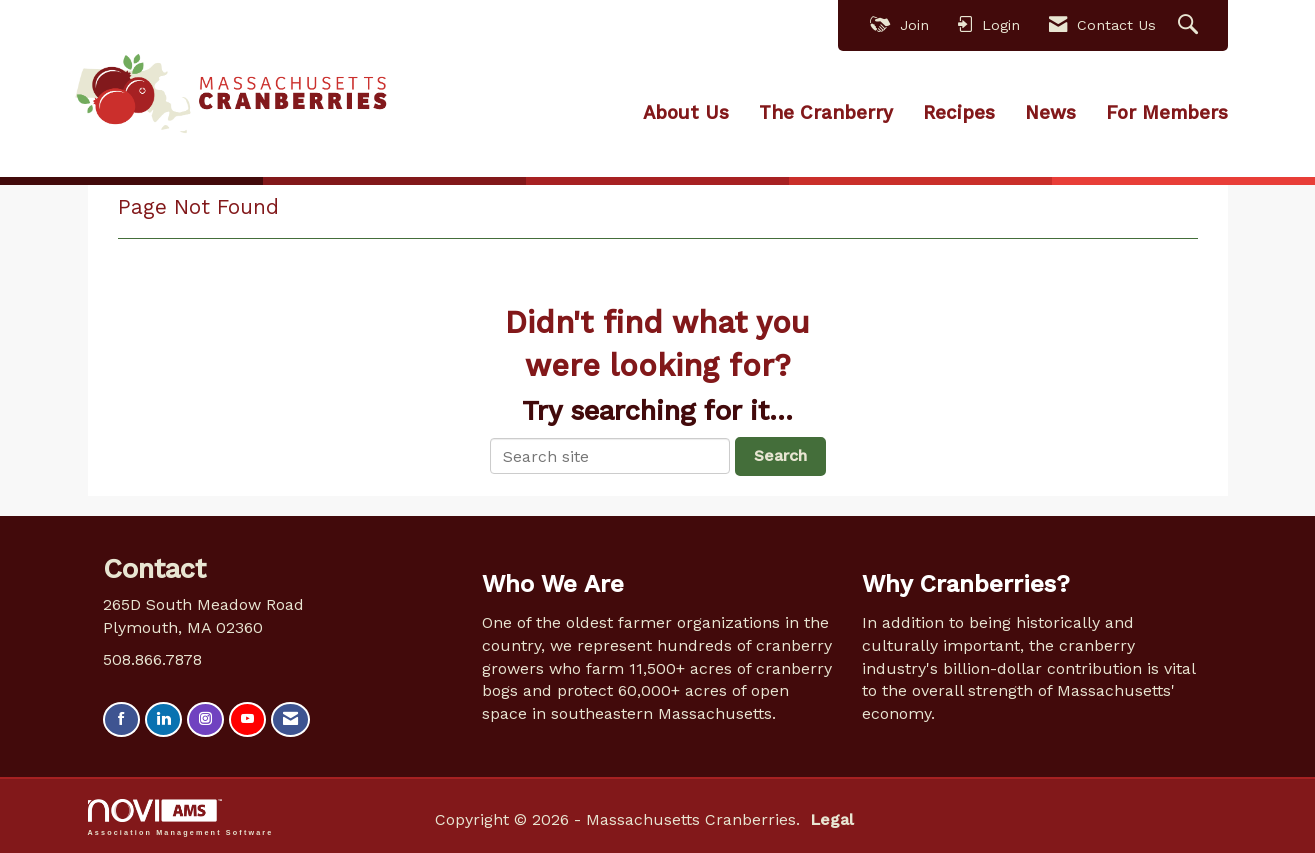 This screenshot has width=1315, height=853. What do you see at coordinates (163, 719) in the screenshot?
I see `[Connect with us on LinkedIn]` at bounding box center [163, 719].